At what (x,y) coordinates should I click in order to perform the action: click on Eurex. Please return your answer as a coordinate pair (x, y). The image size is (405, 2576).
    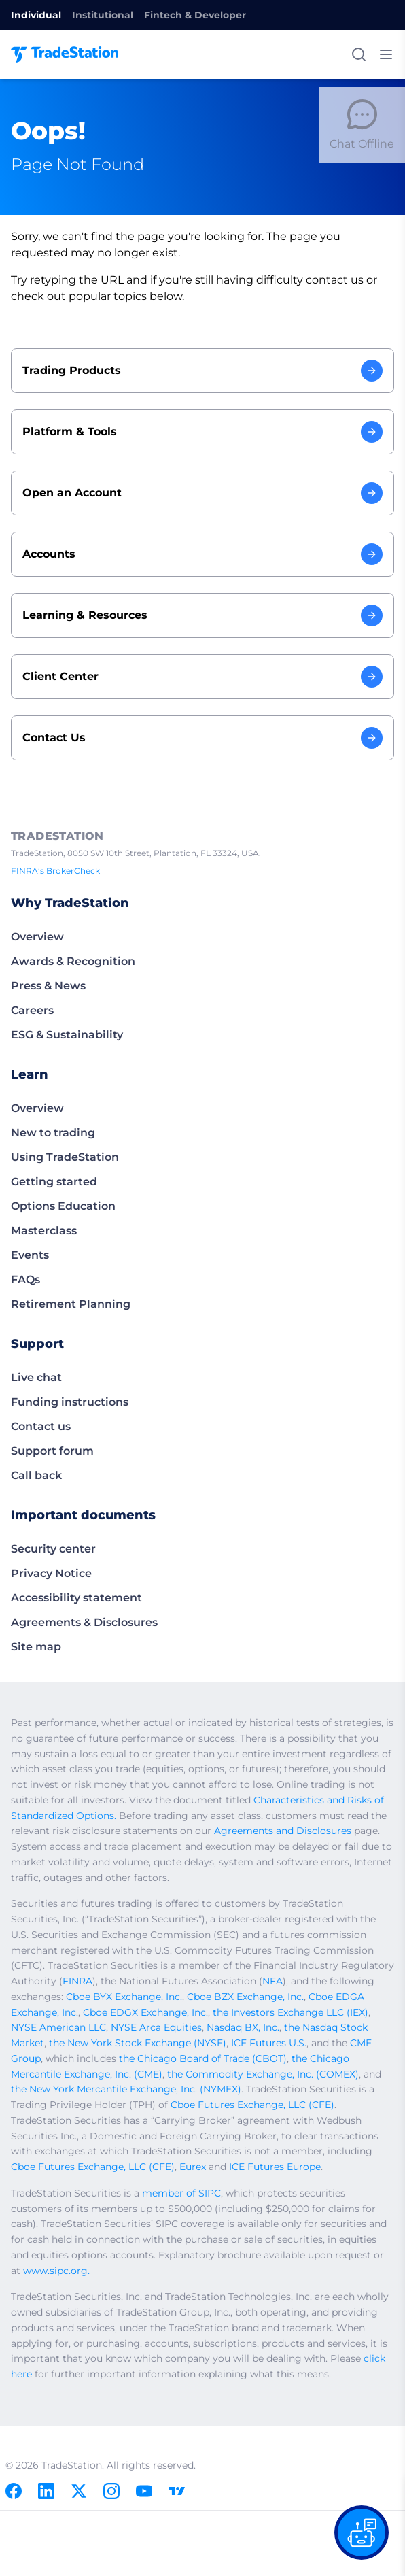
    Looking at the image, I should click on (192, 2166).